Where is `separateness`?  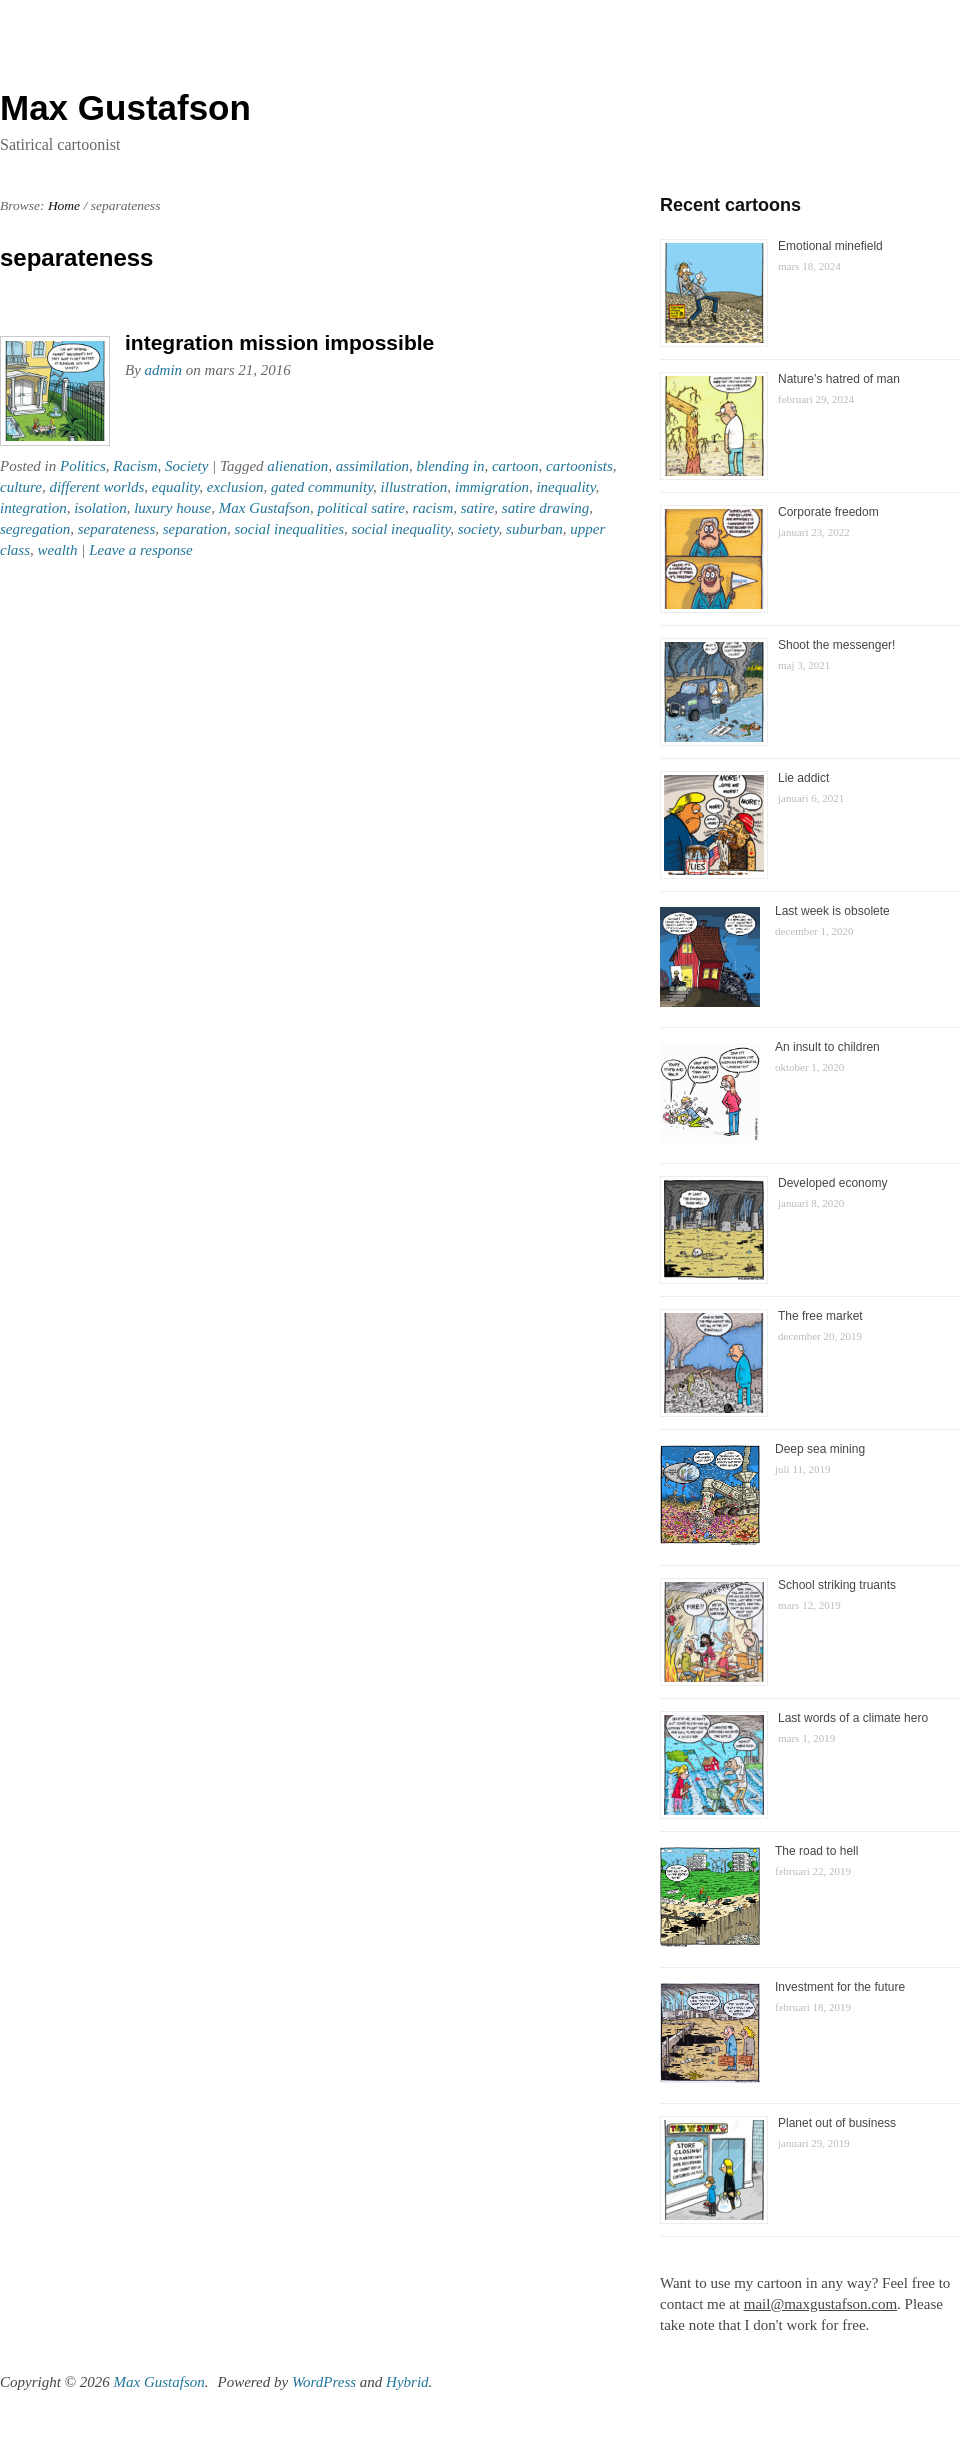 separateness is located at coordinates (117, 529).